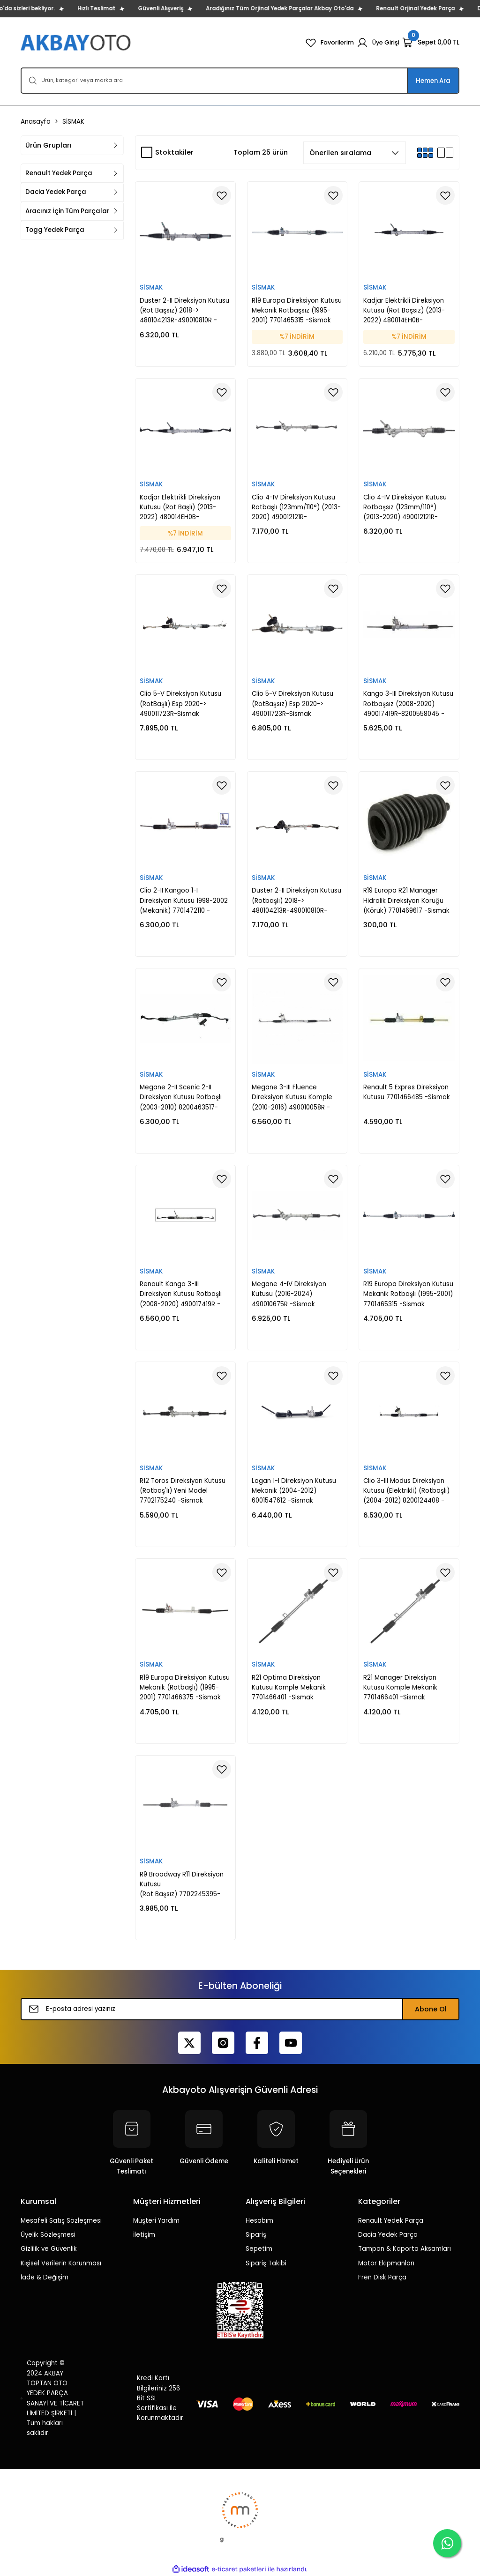  Describe the element at coordinates (77, 42) in the screenshot. I see `[Logo]` at that location.